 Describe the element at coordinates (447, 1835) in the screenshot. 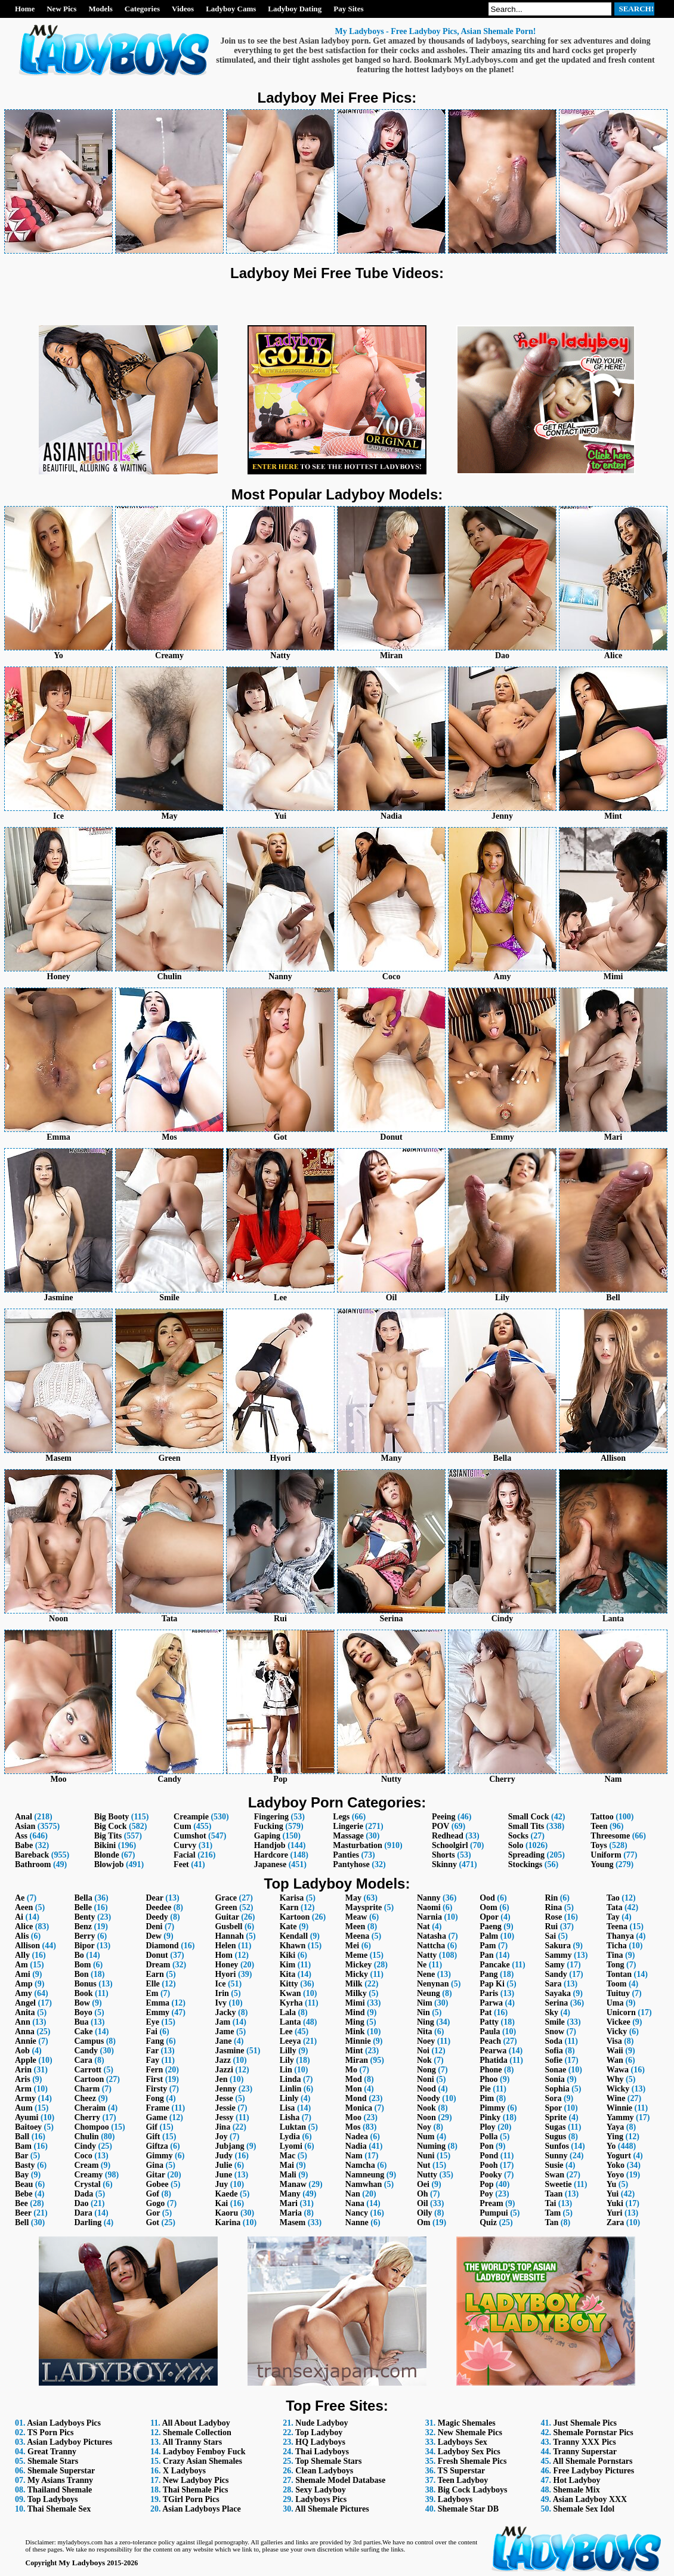

I see `Redhead` at that location.